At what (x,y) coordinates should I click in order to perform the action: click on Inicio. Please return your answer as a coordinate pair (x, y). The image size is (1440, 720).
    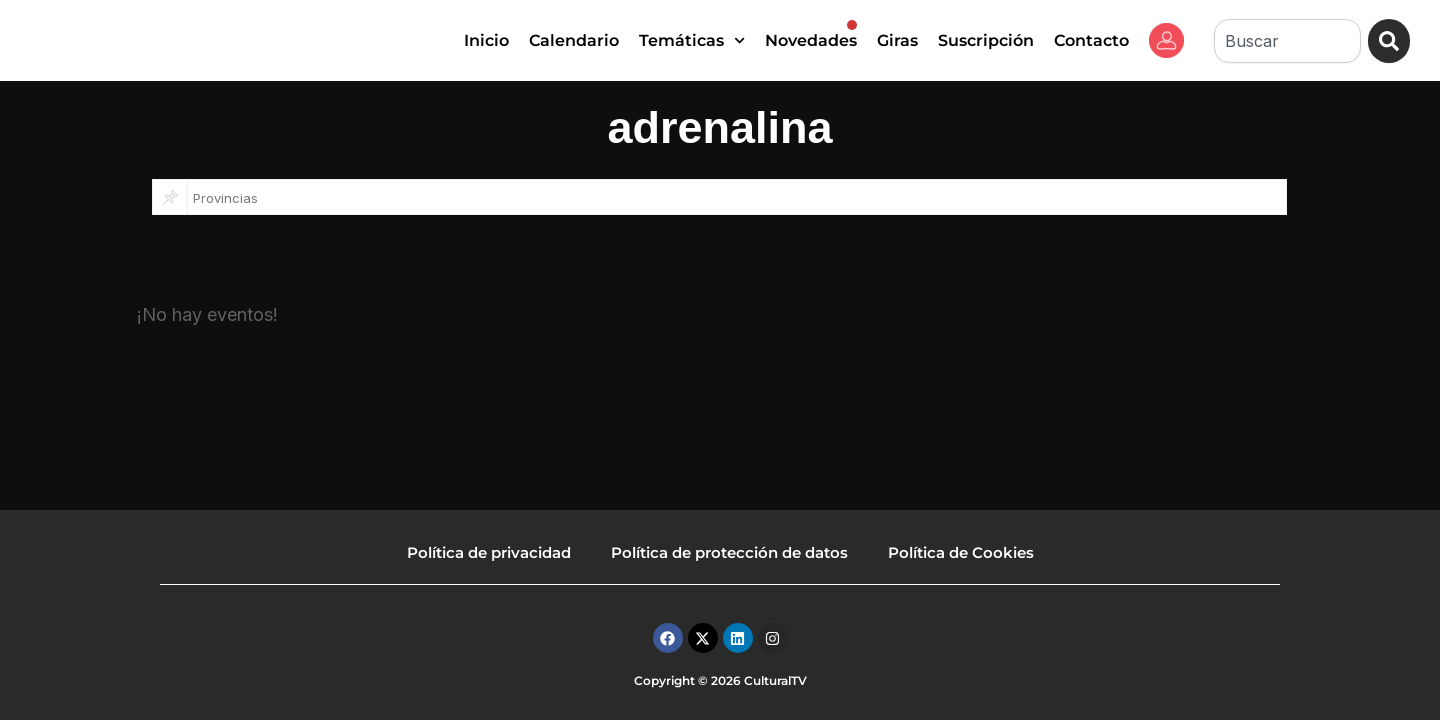
    Looking at the image, I should click on (486, 40).